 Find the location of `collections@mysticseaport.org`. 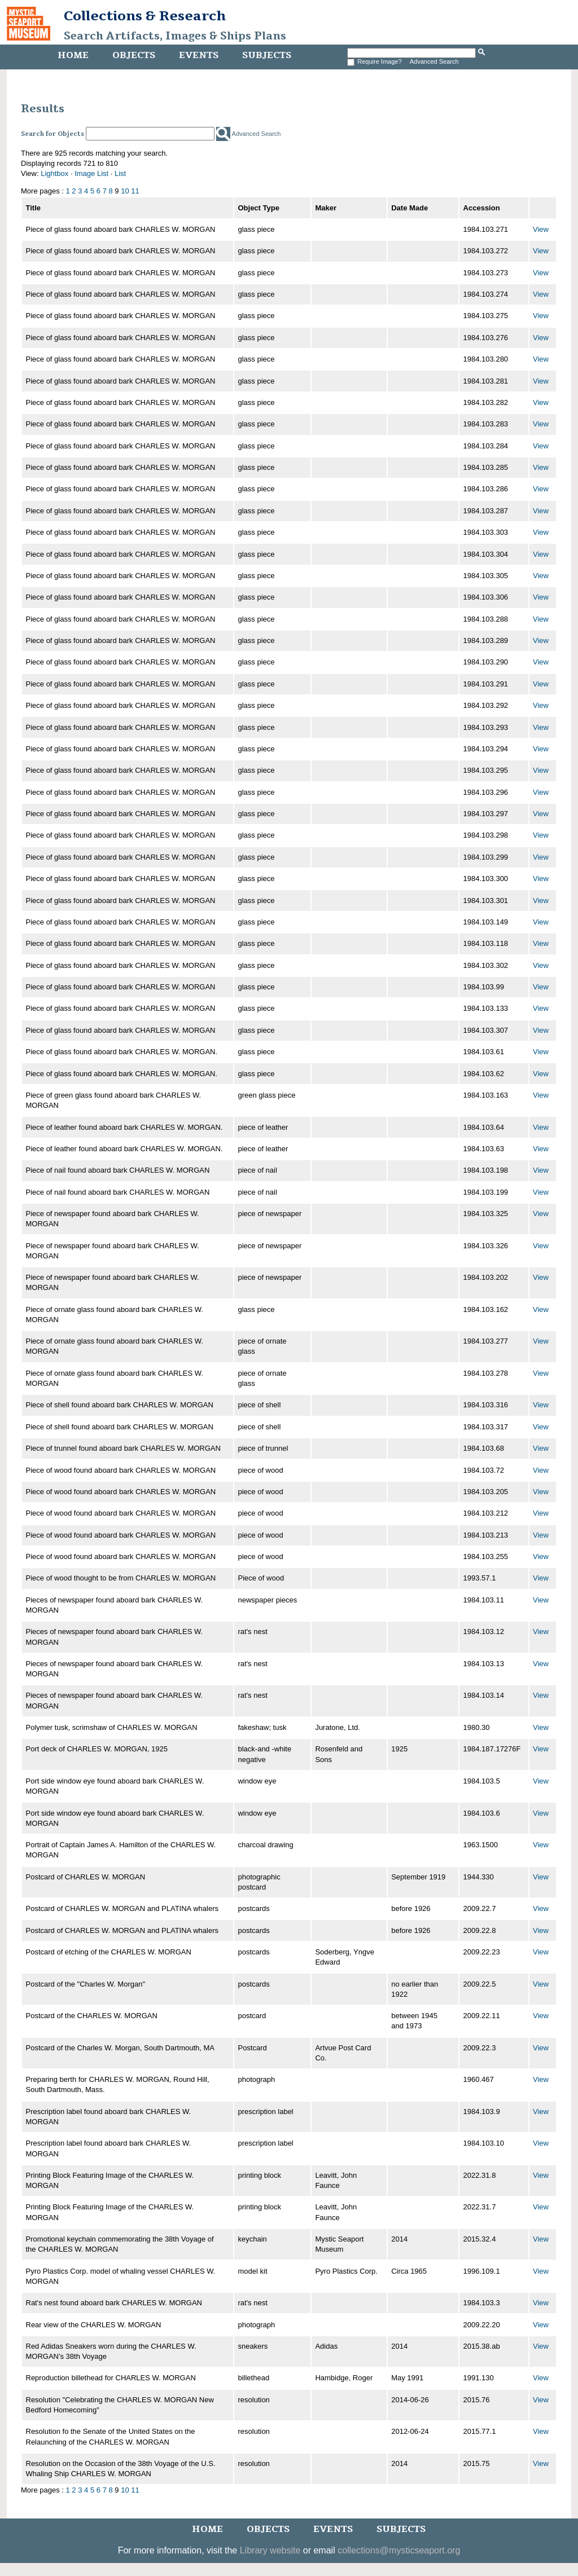

collections@mysticseaport.org is located at coordinates (399, 2550).